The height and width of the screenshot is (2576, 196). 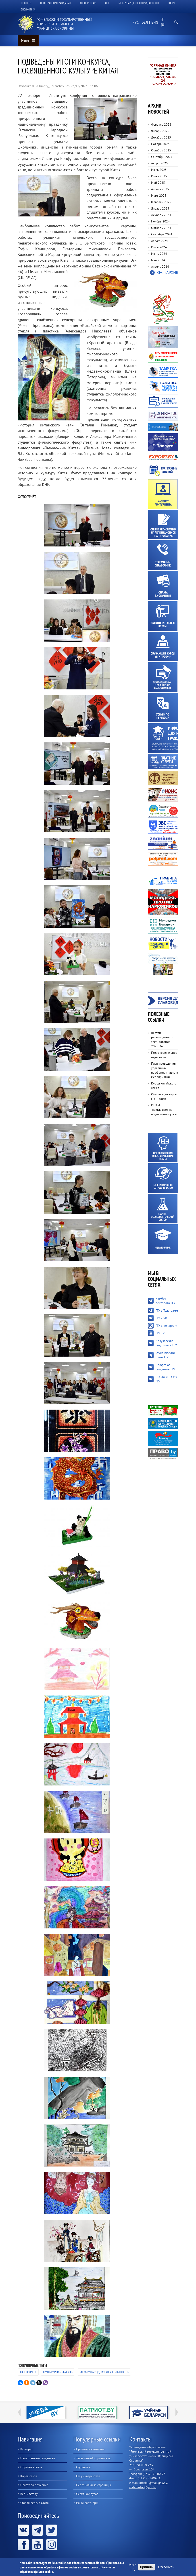 What do you see at coordinates (64, 24) in the screenshot?
I see `Гомельский государственный университет имени Франциска Скорины` at bounding box center [64, 24].